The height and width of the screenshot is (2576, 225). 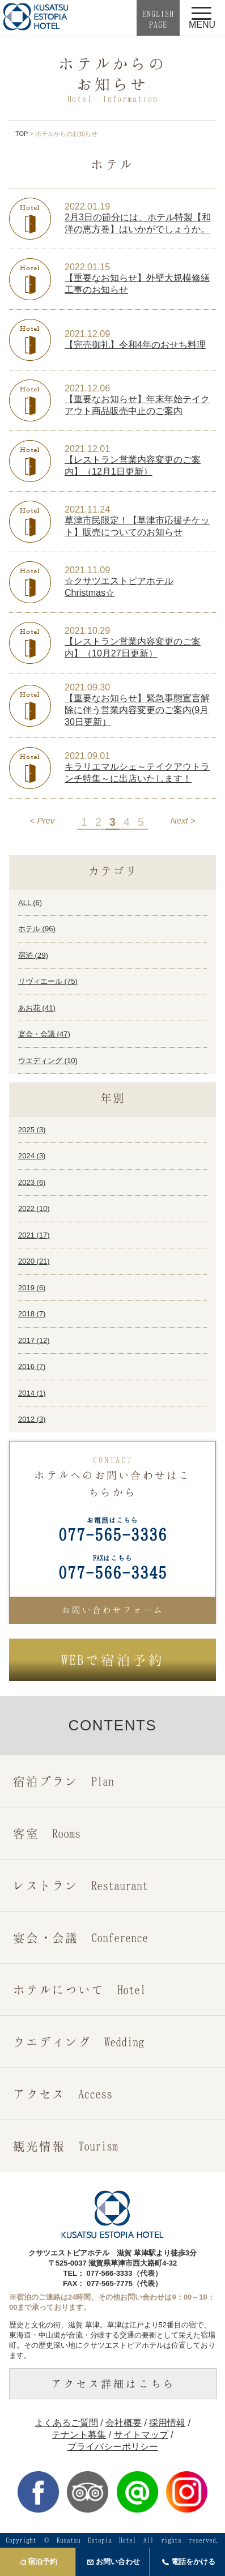 What do you see at coordinates (30, 902) in the screenshot?
I see `ALL ()` at bounding box center [30, 902].